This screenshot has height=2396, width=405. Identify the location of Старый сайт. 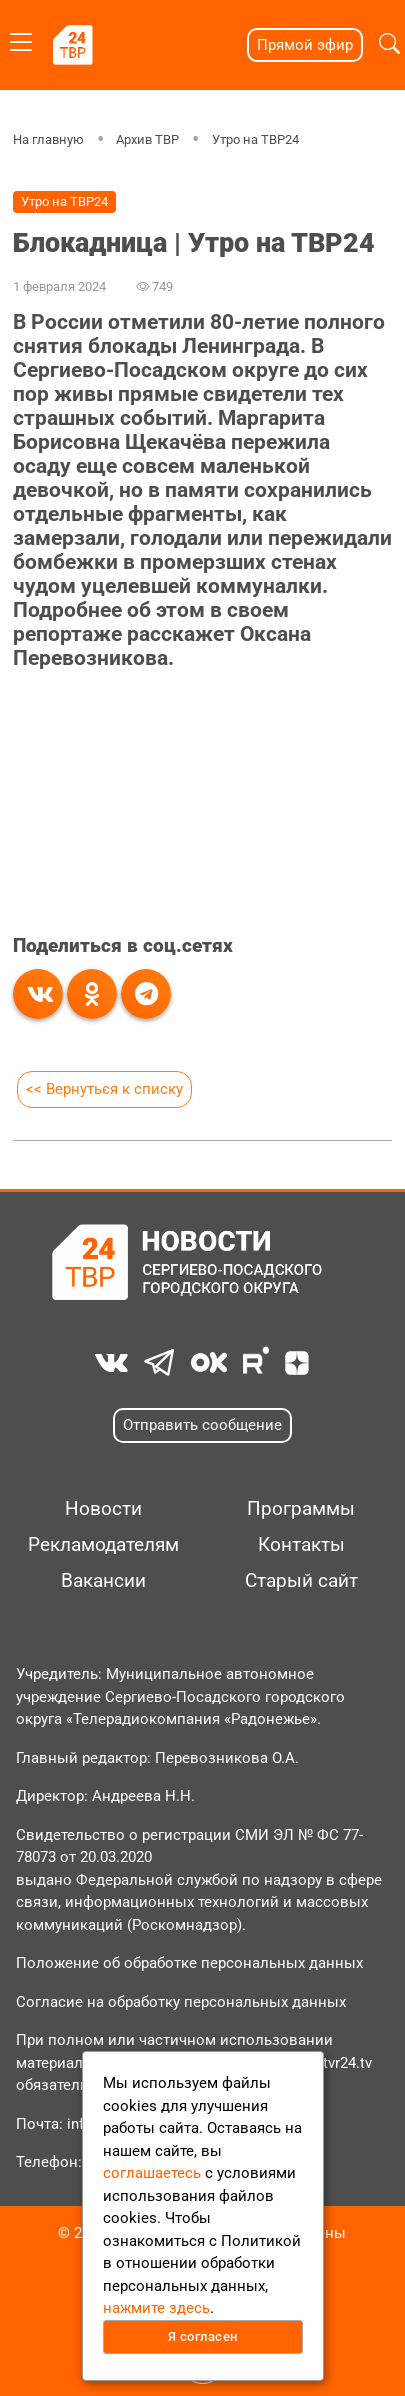
(301, 1581).